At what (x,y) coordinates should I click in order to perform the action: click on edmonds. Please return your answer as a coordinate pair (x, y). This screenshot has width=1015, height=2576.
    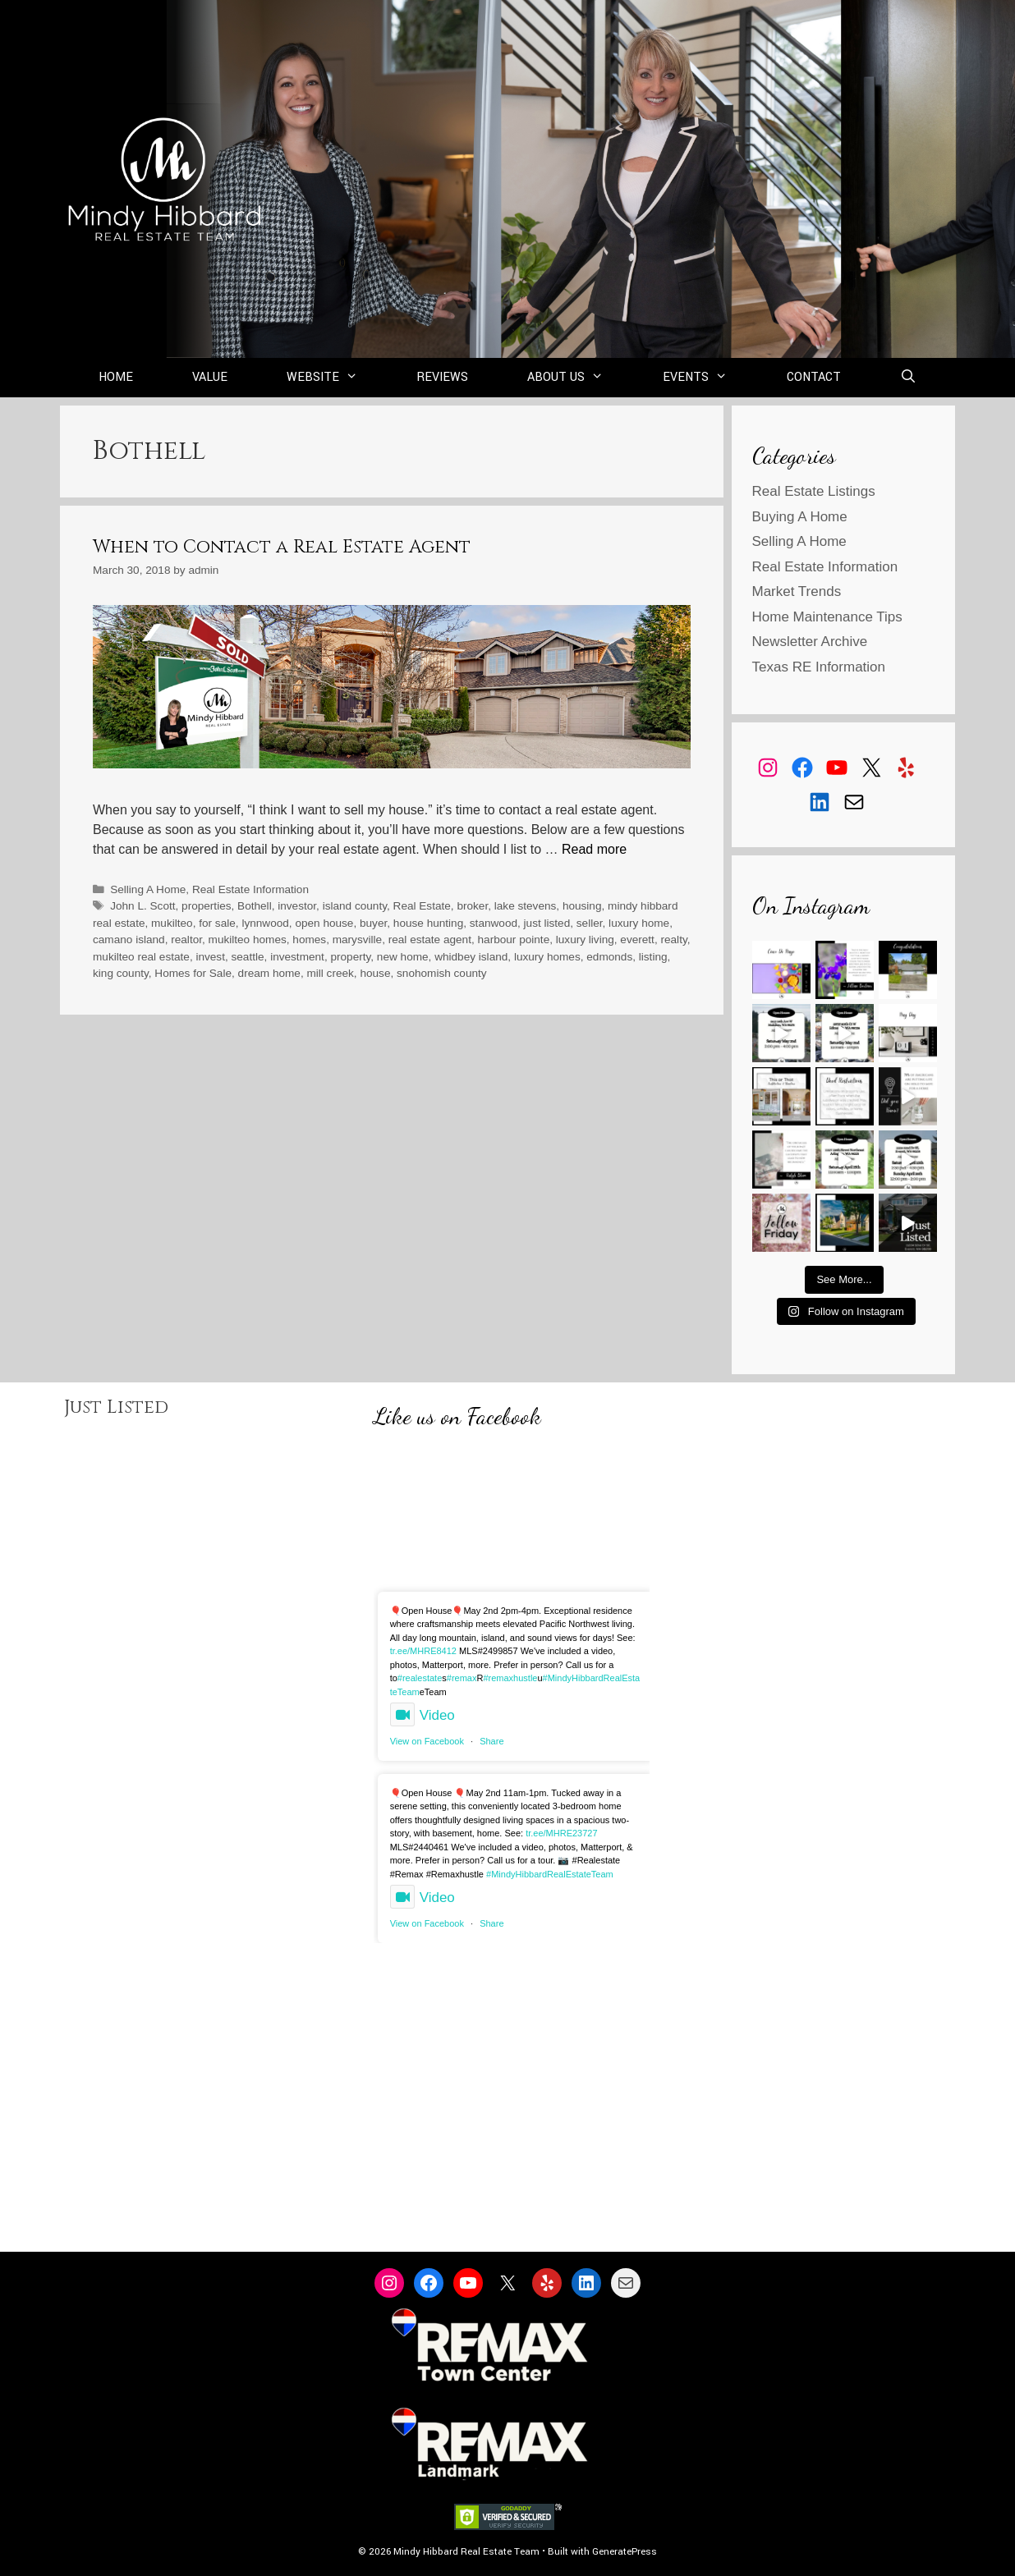
    Looking at the image, I should click on (609, 957).